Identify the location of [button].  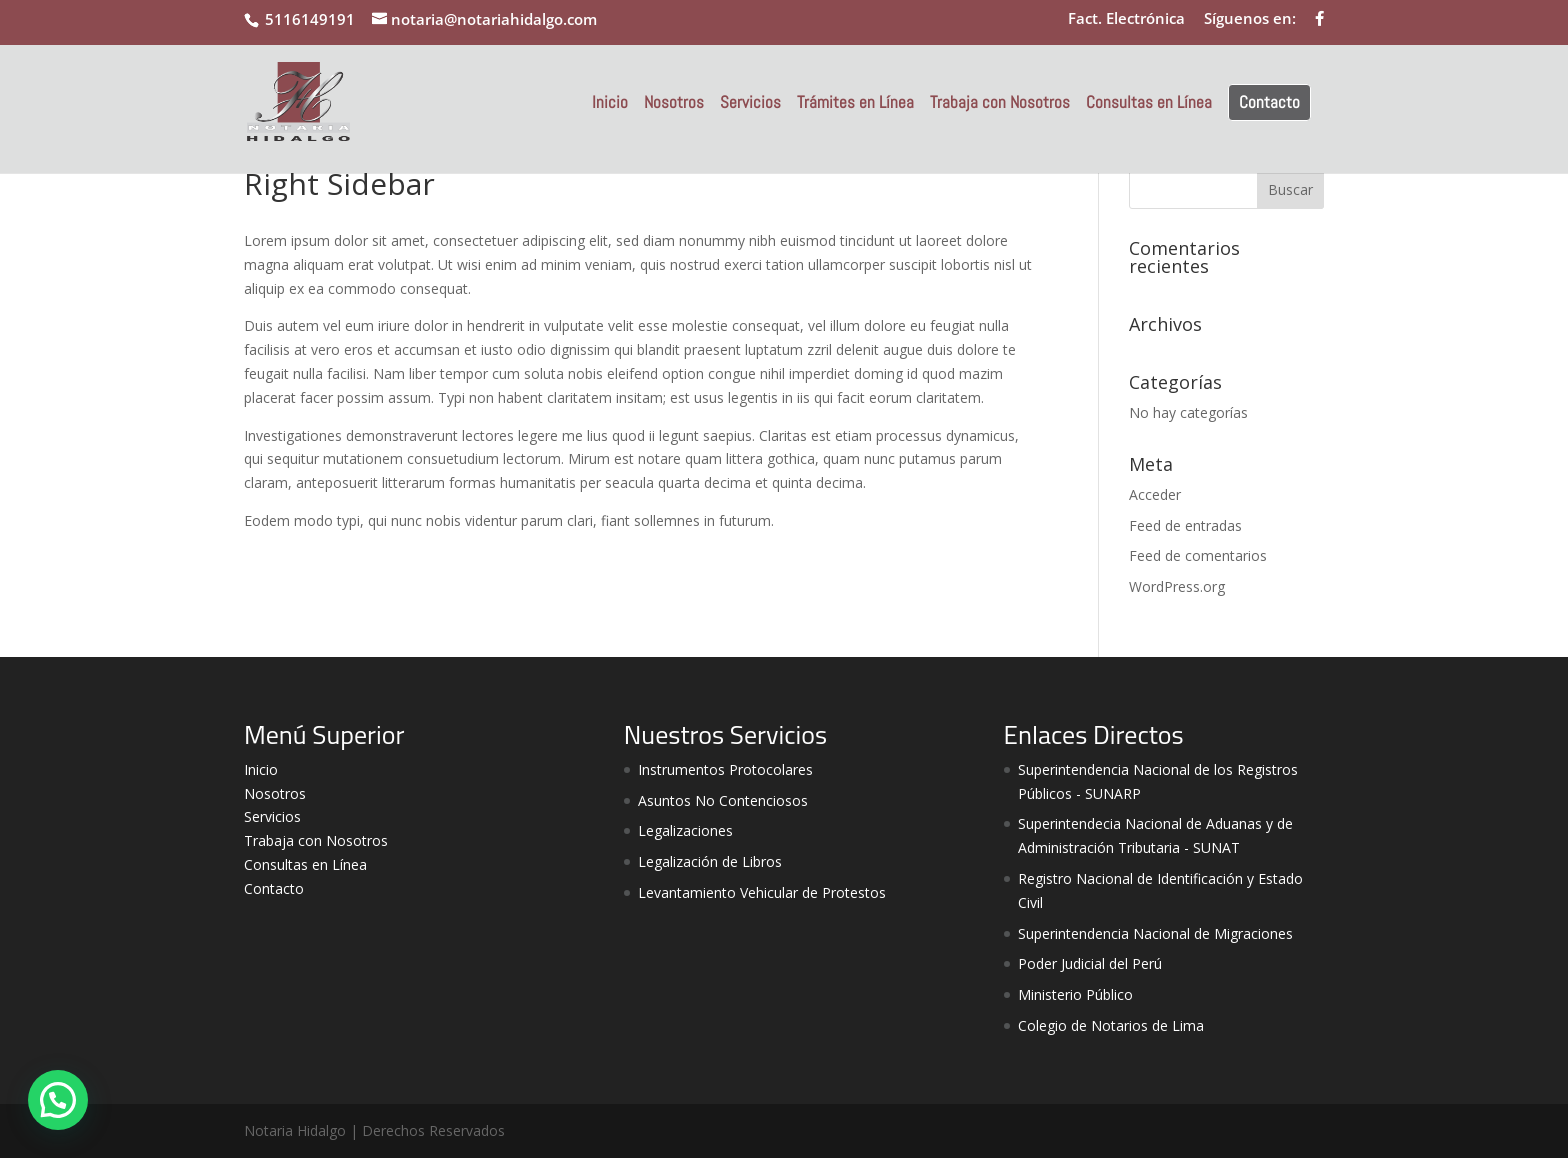
(58, 1100).